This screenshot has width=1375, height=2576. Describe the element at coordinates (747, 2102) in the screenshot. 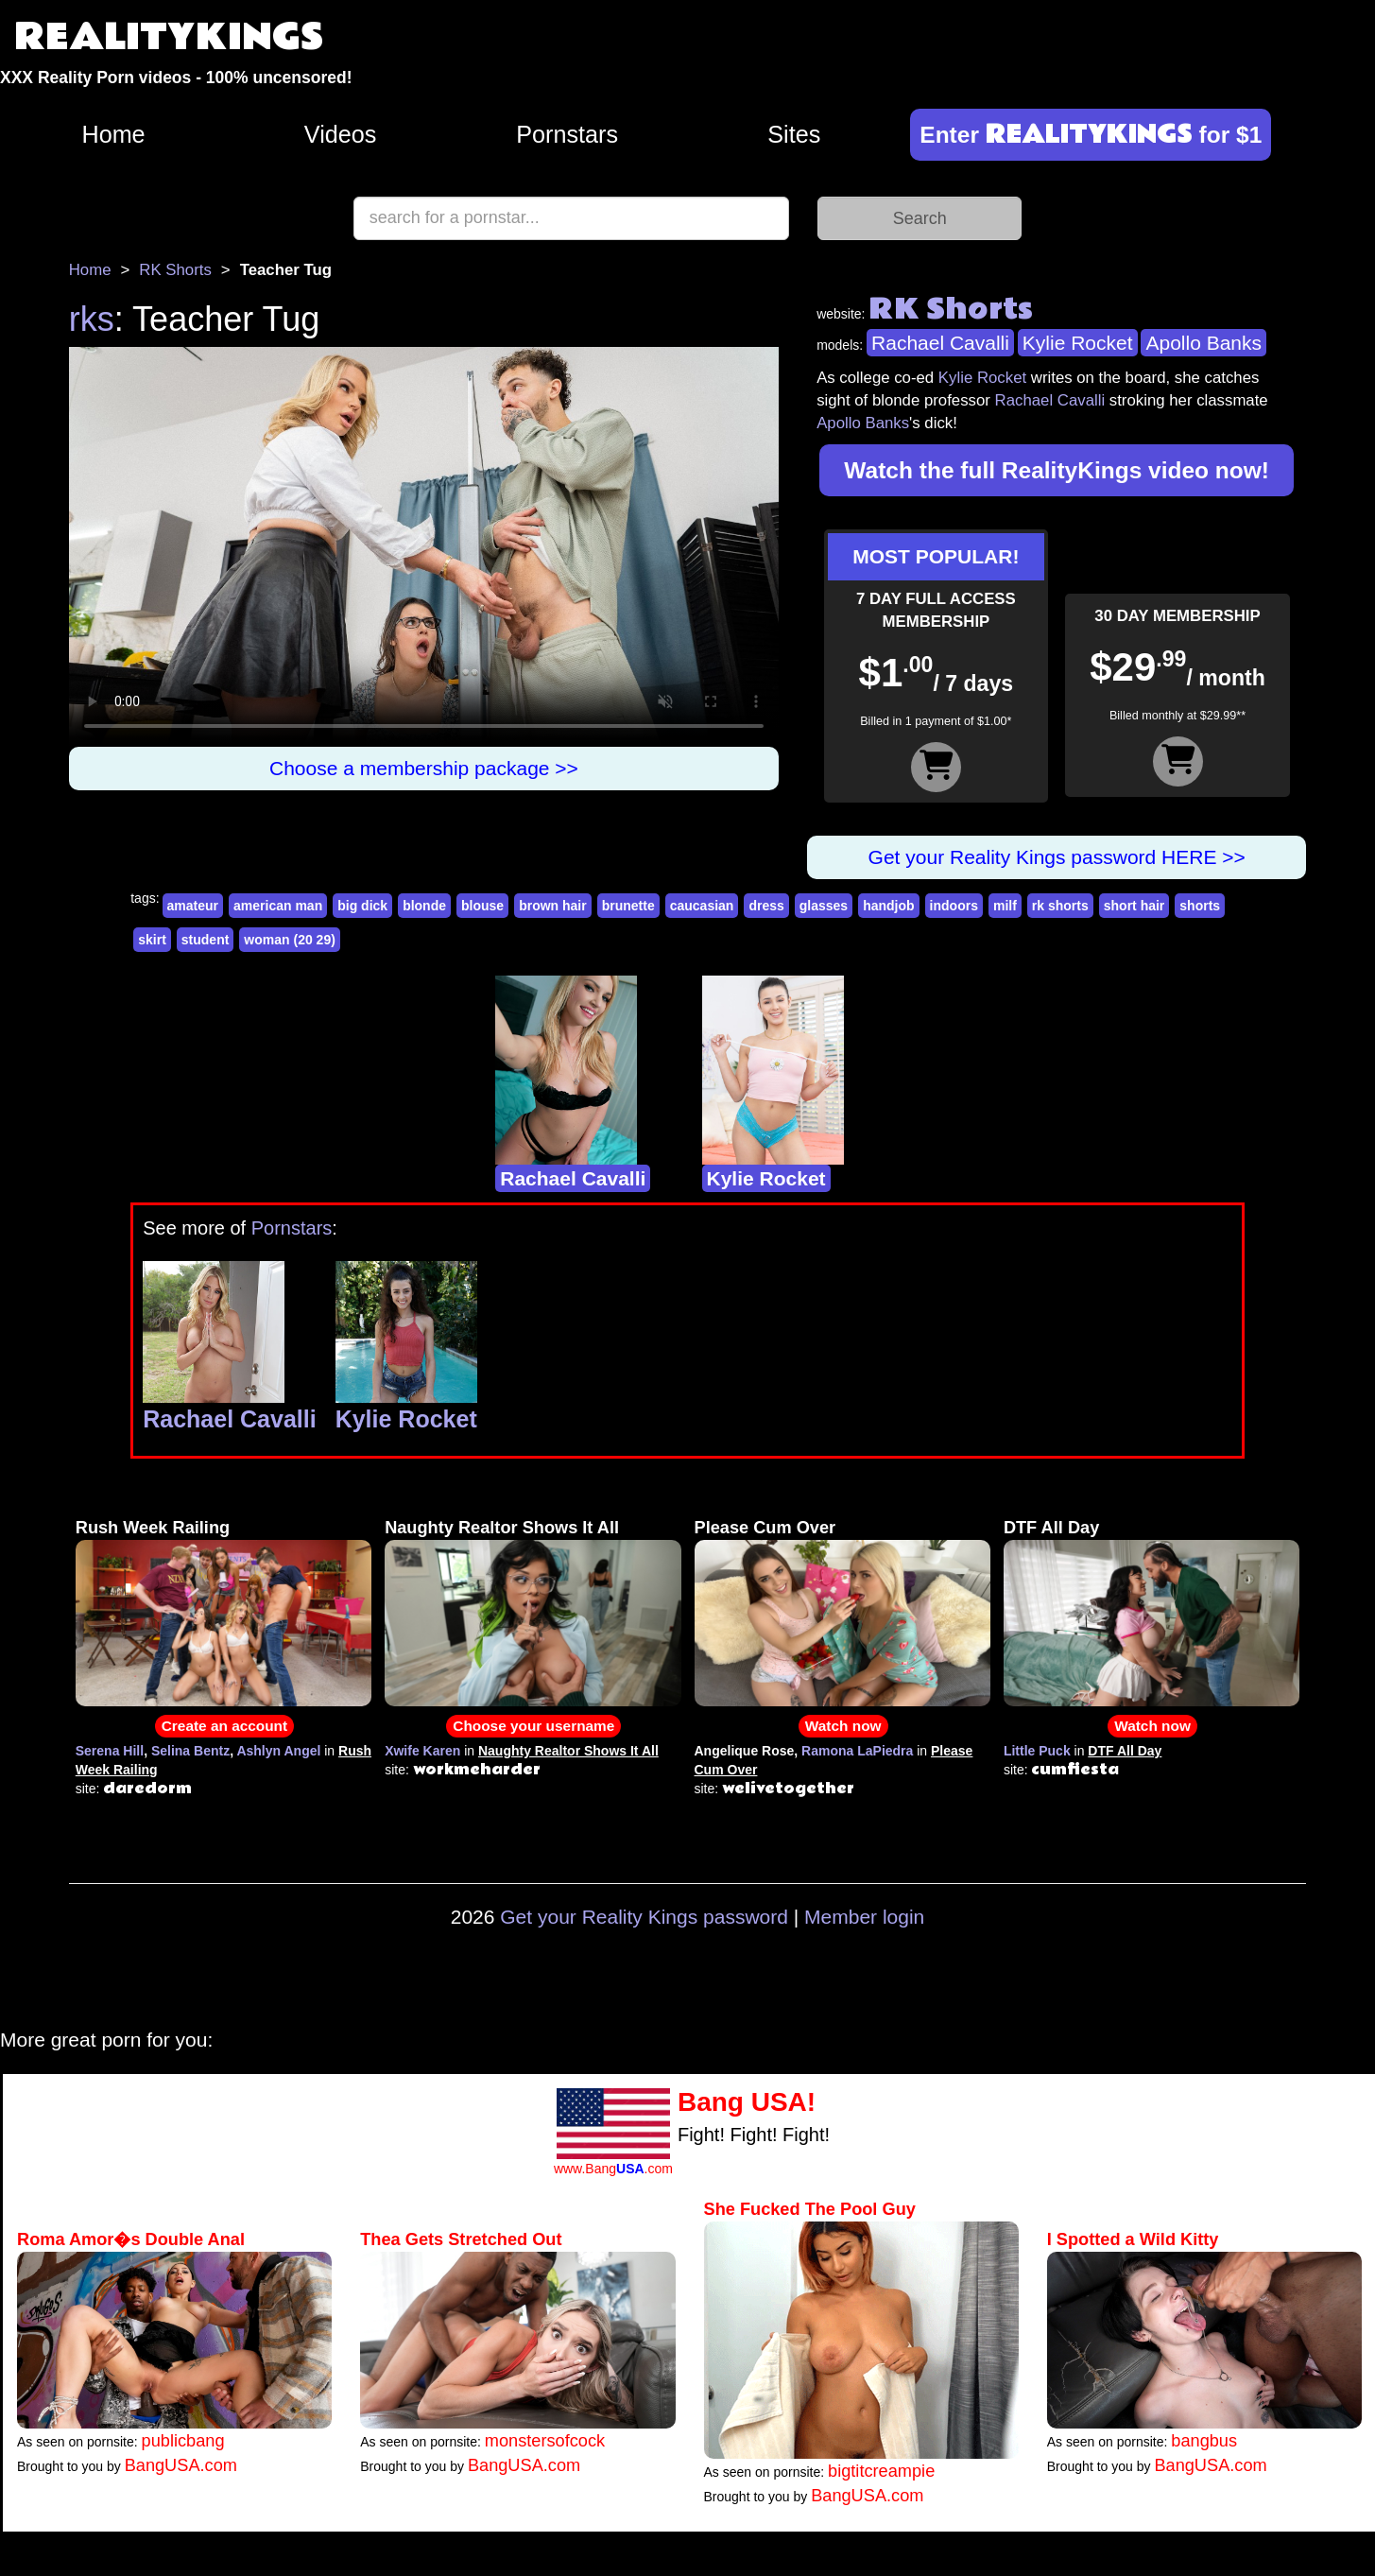

I see `Bang USA!` at that location.